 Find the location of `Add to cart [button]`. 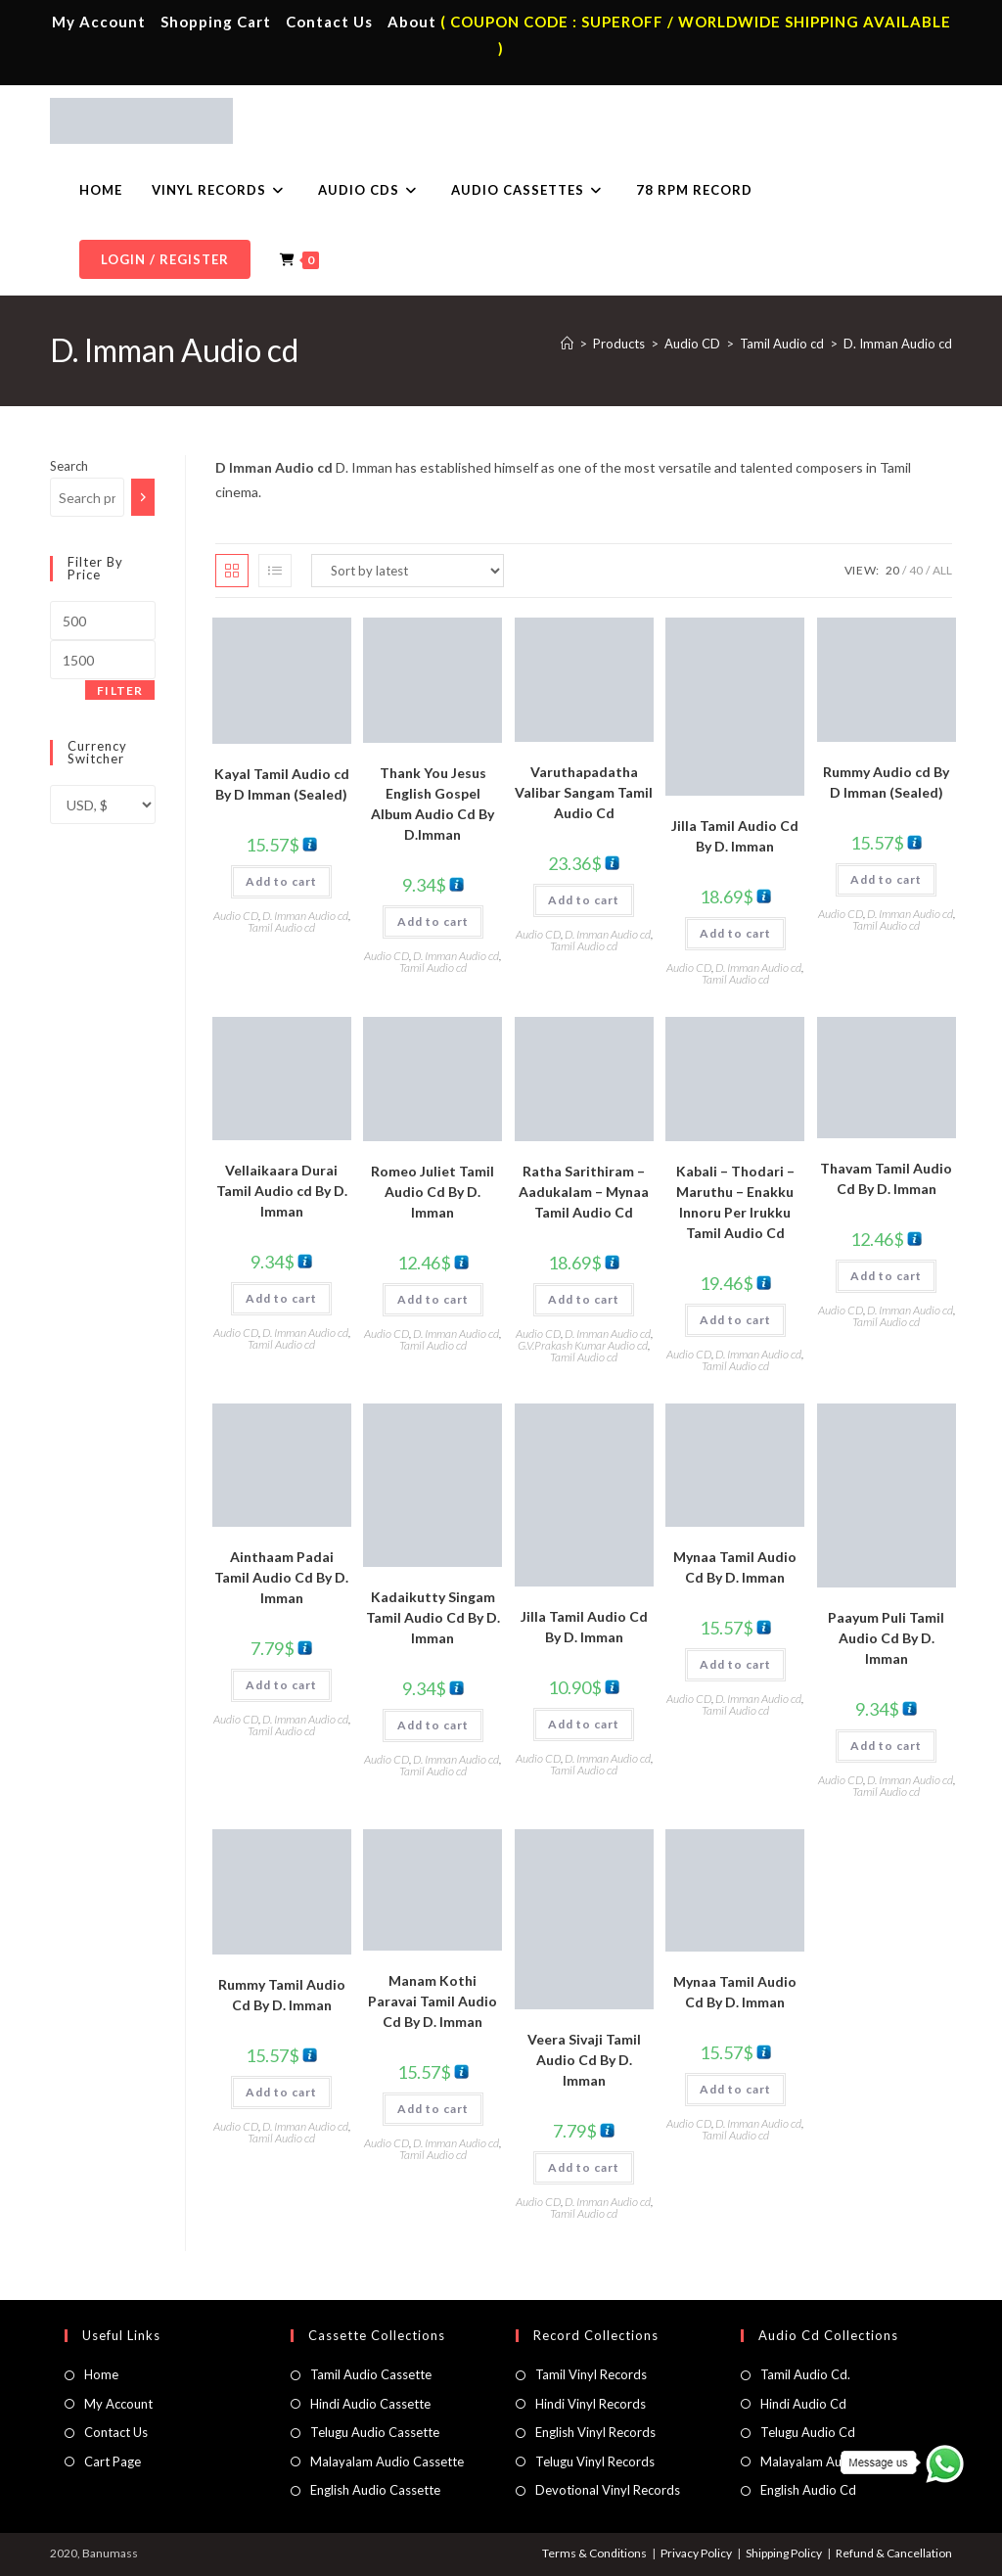

Add to cart [button] is located at coordinates (281, 881).